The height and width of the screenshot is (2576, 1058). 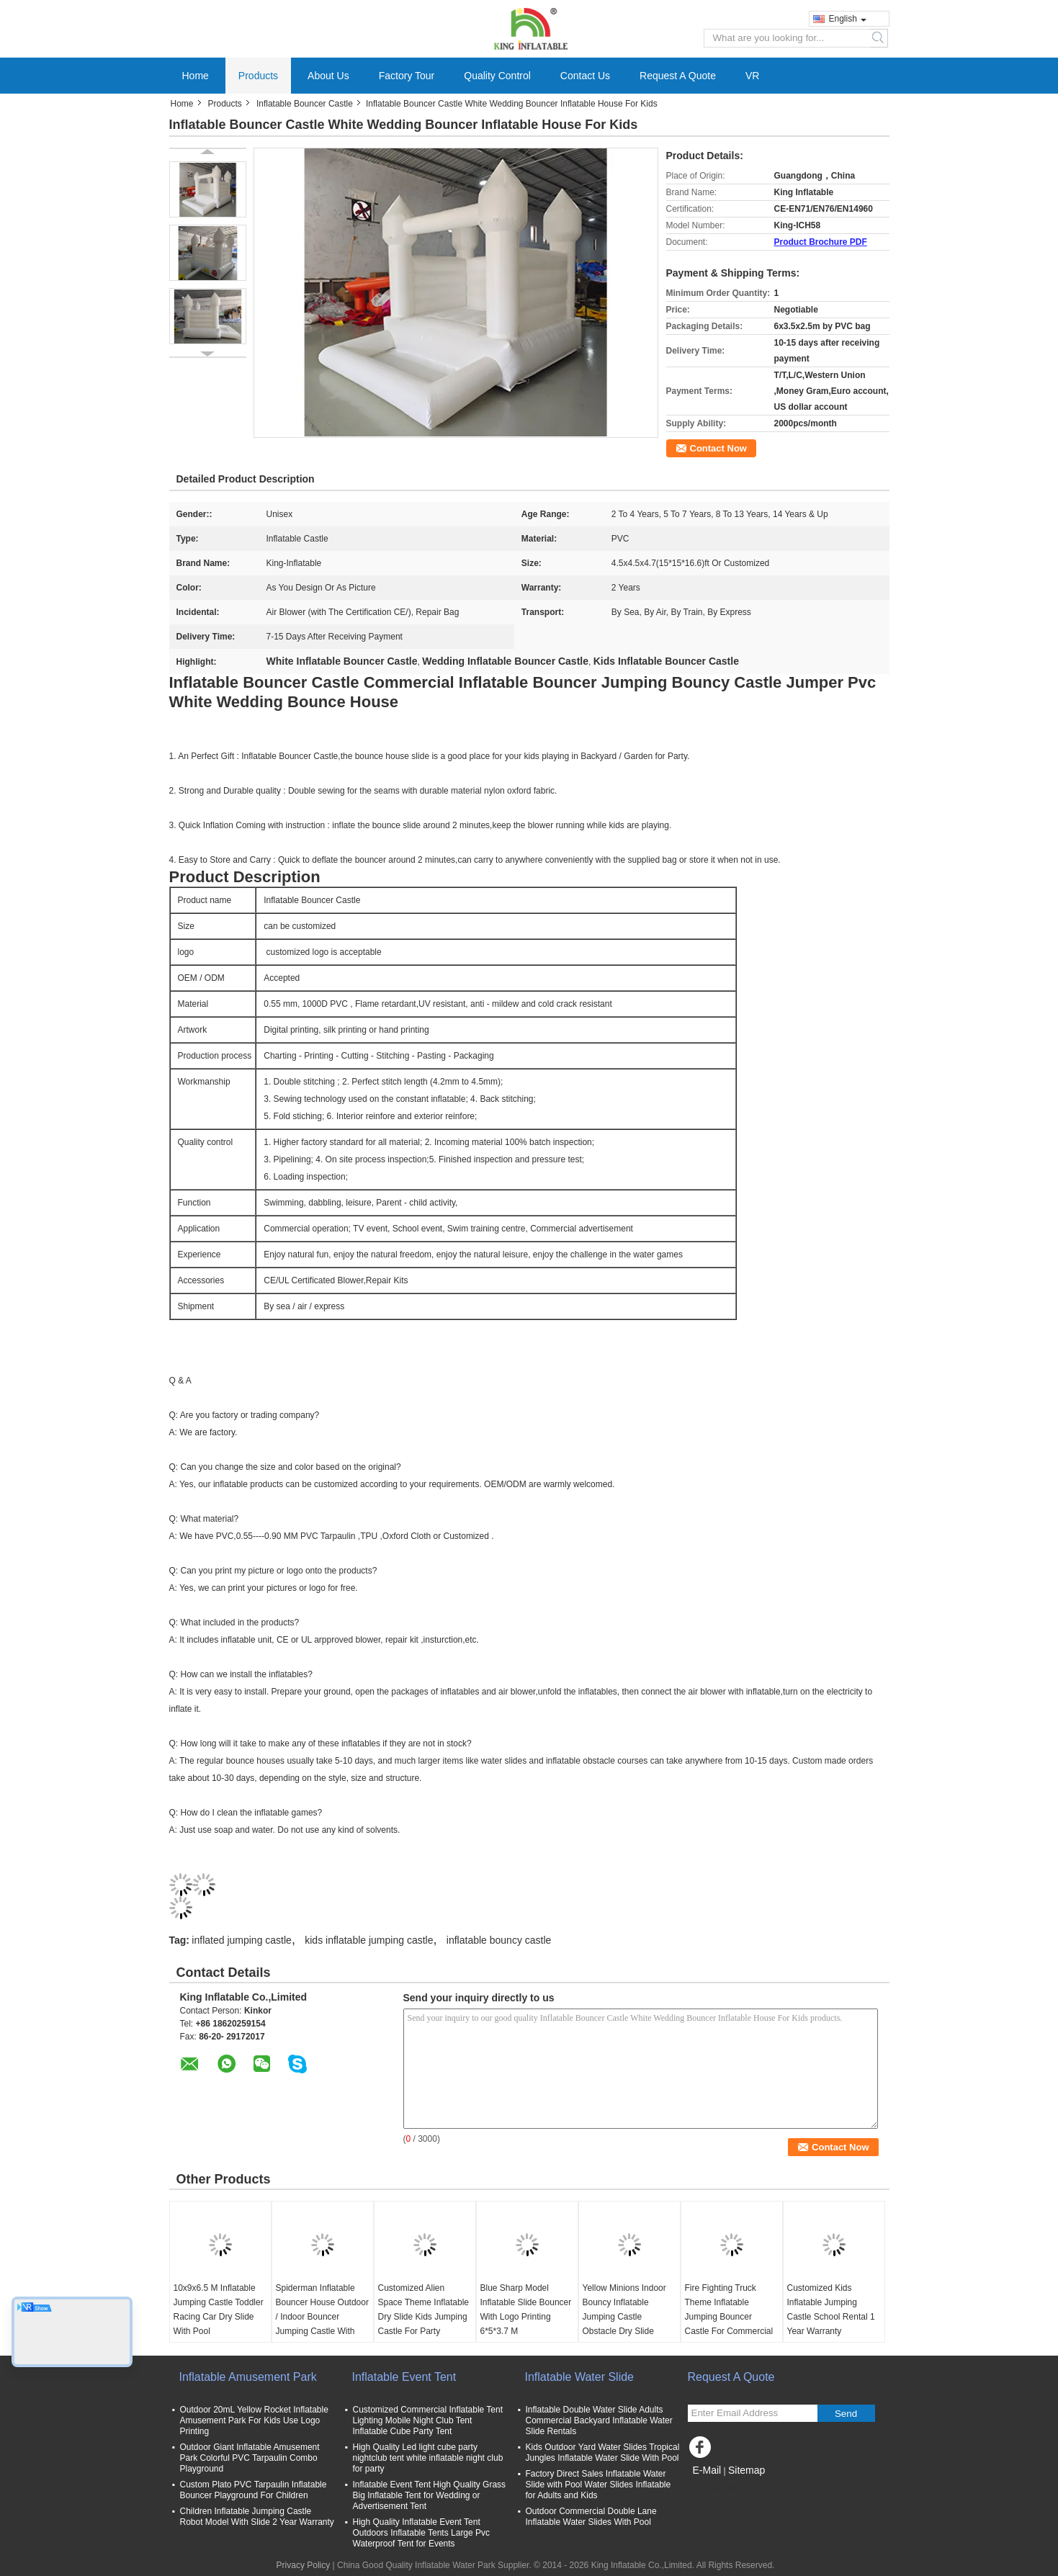 I want to click on Customized Commercial Inflatable Tent Lighting Mobile Night Club Tent Inflatable Cube Party Tent, so click(x=428, y=2420).